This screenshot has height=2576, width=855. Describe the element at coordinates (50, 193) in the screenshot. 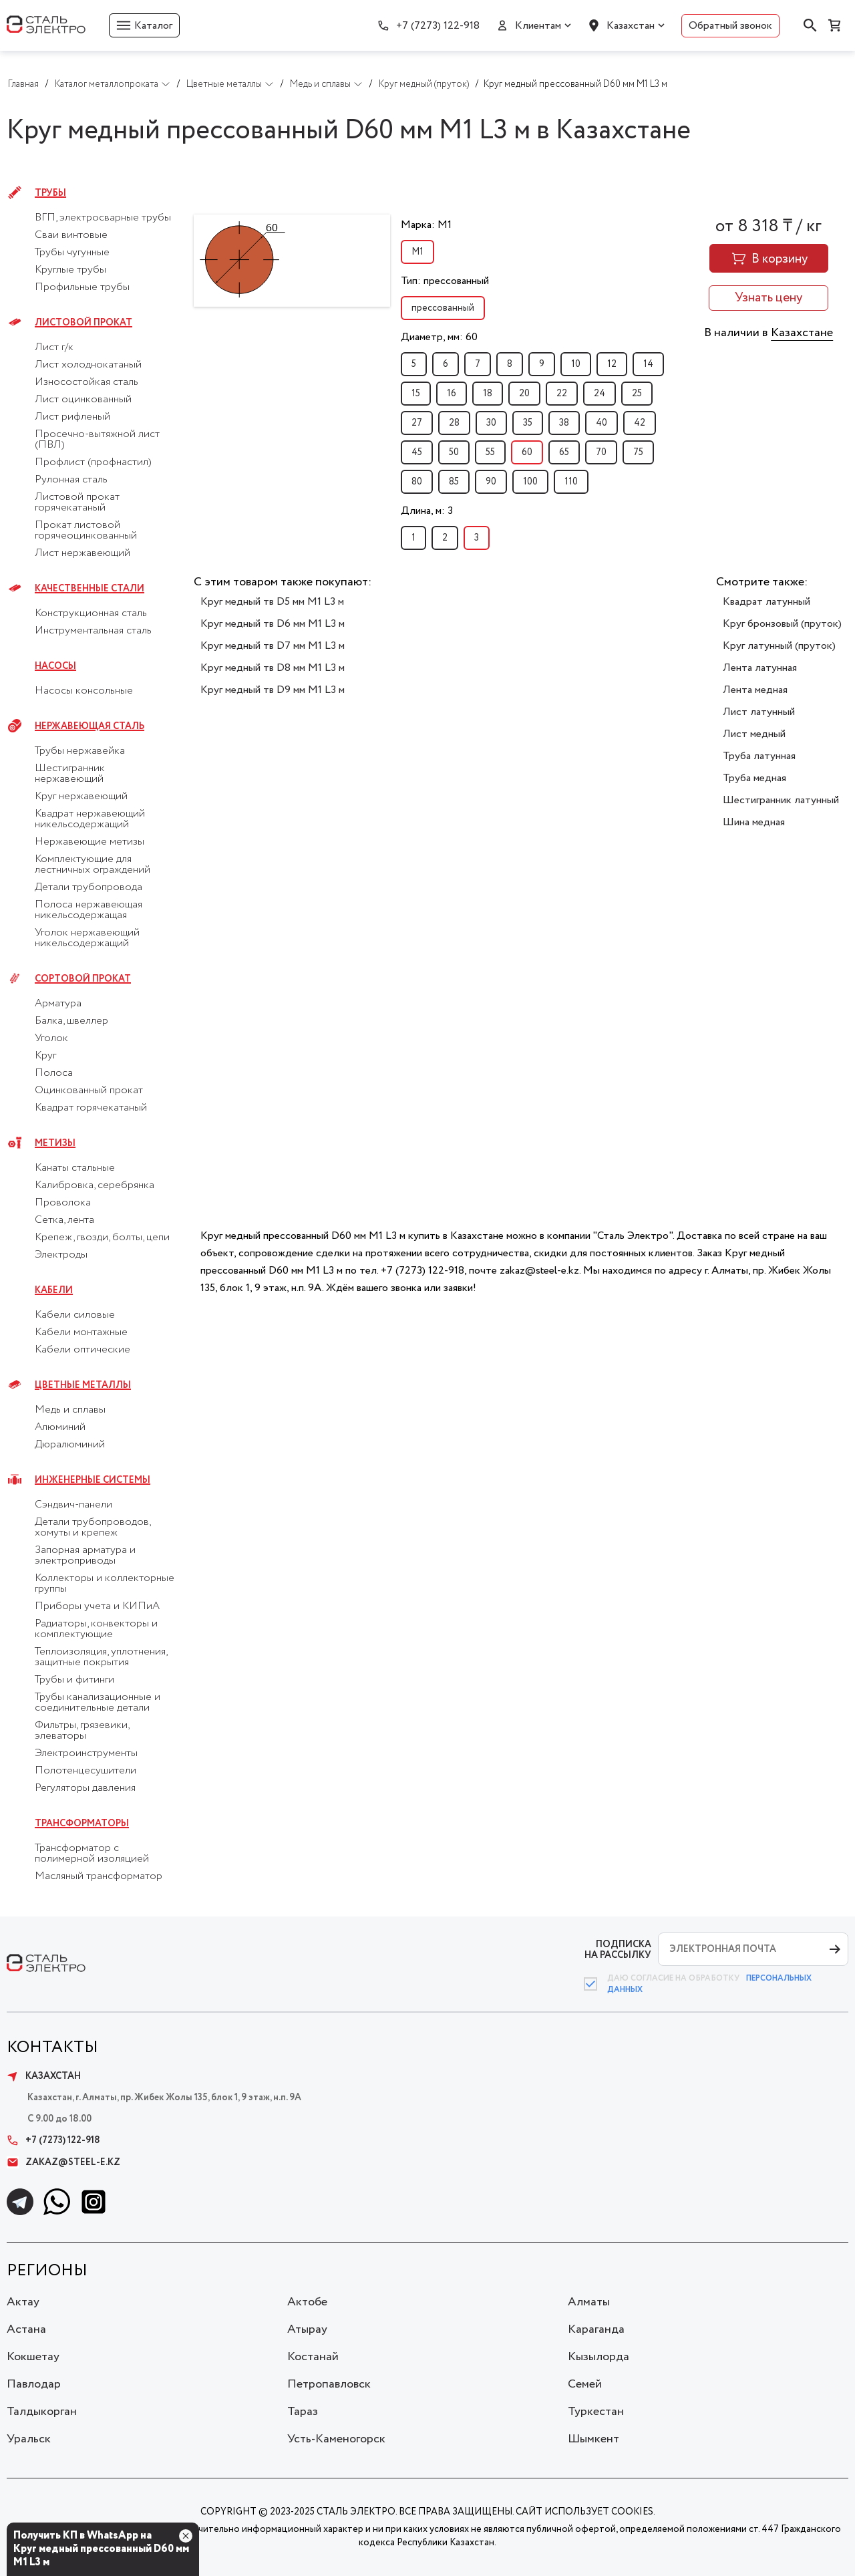

I see `Трубы` at that location.